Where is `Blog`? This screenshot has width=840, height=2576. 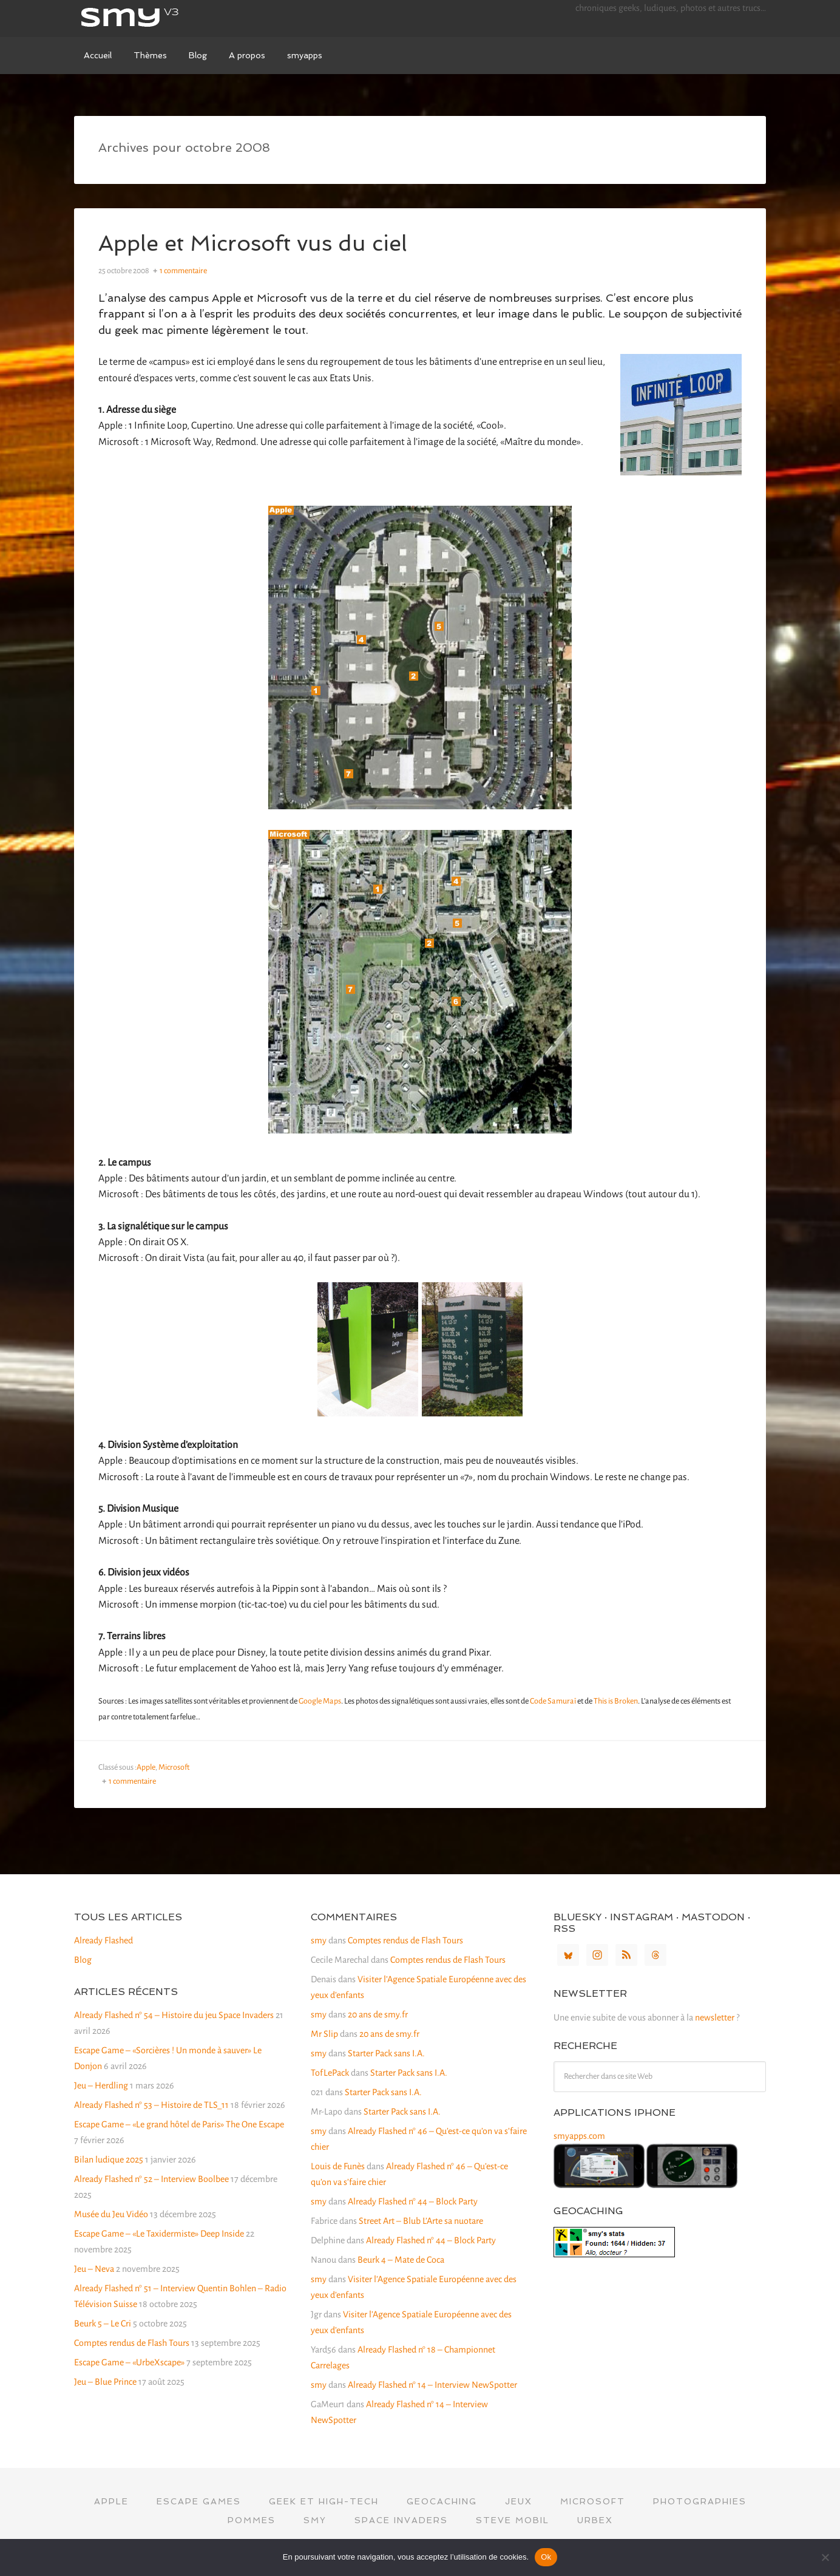
Blog is located at coordinates (83, 1960).